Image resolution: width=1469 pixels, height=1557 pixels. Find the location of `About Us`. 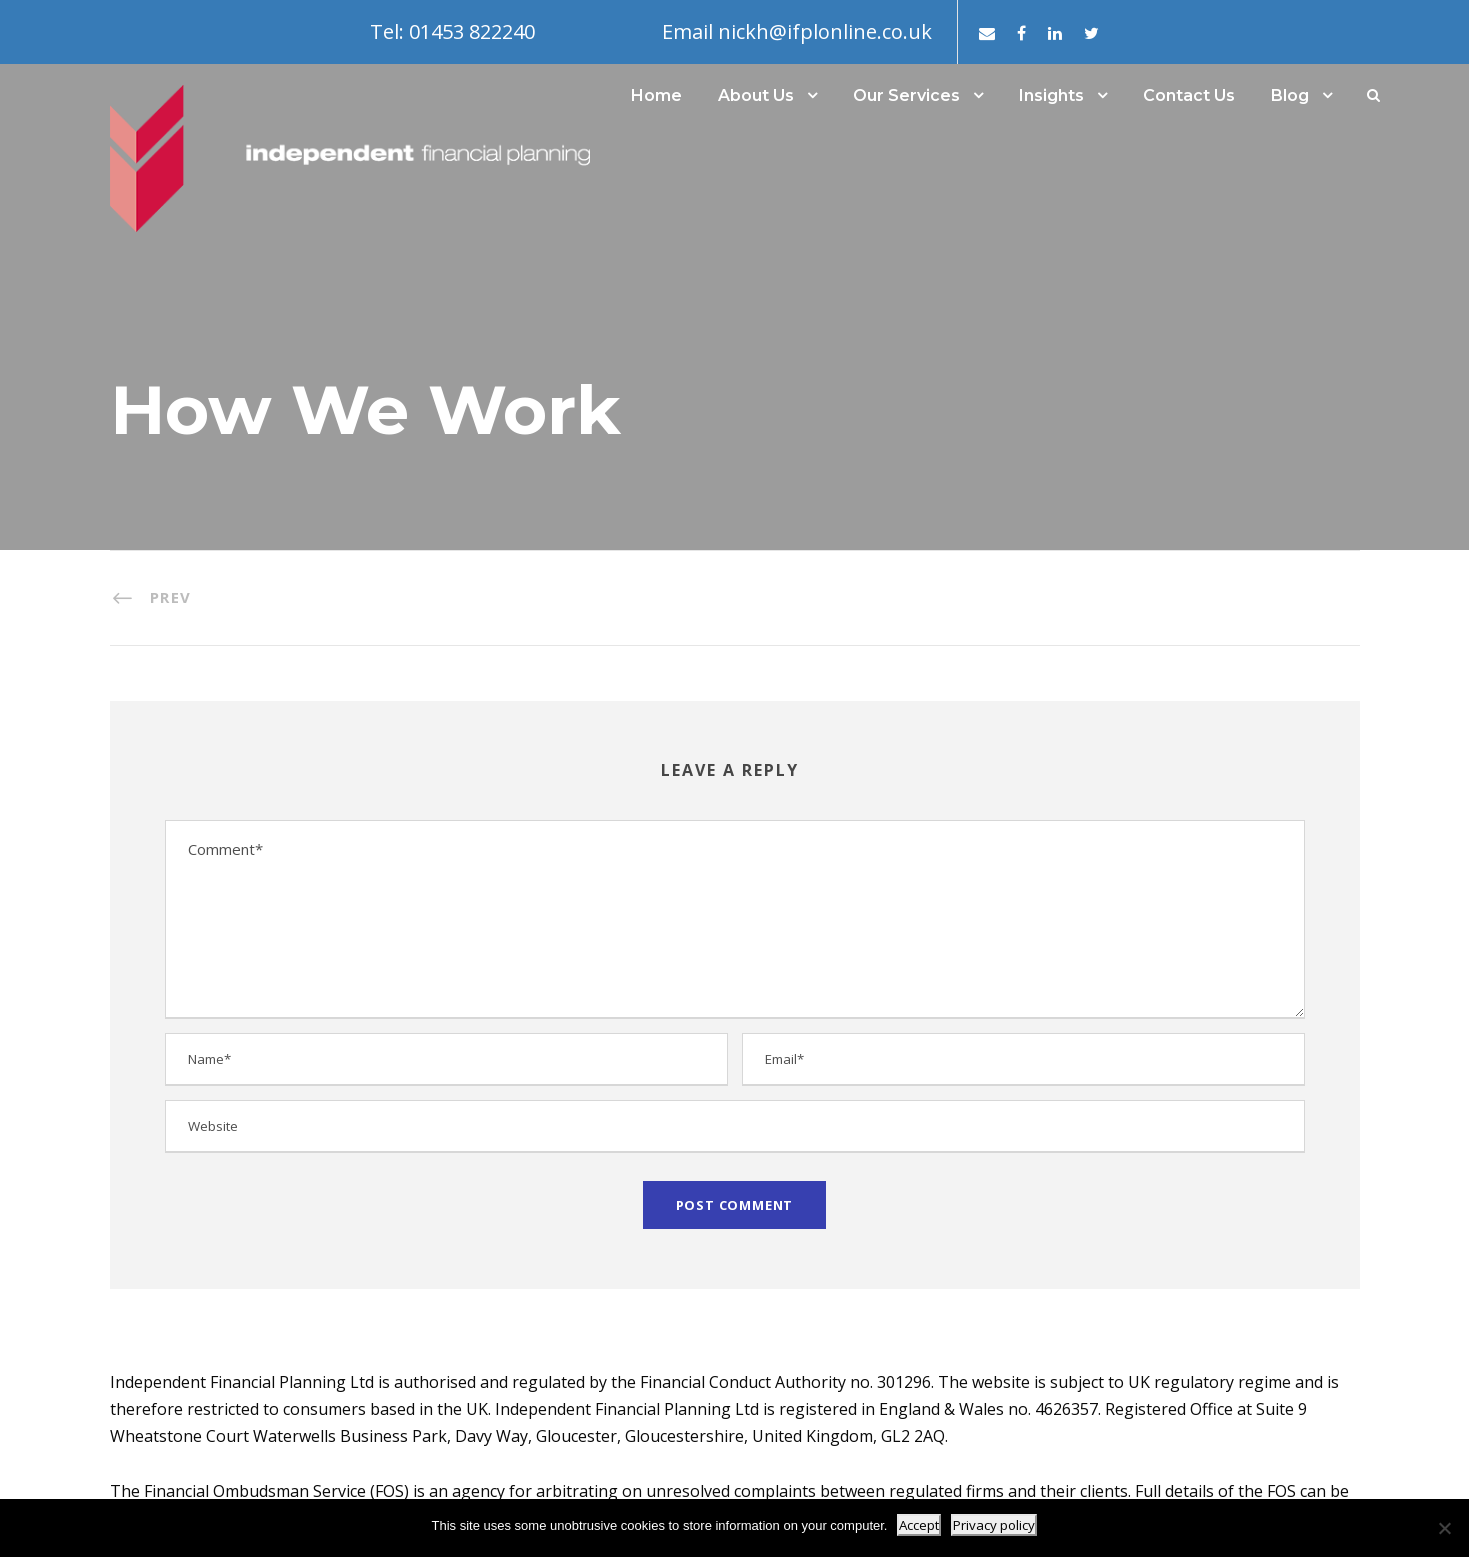

About Us is located at coordinates (756, 95).